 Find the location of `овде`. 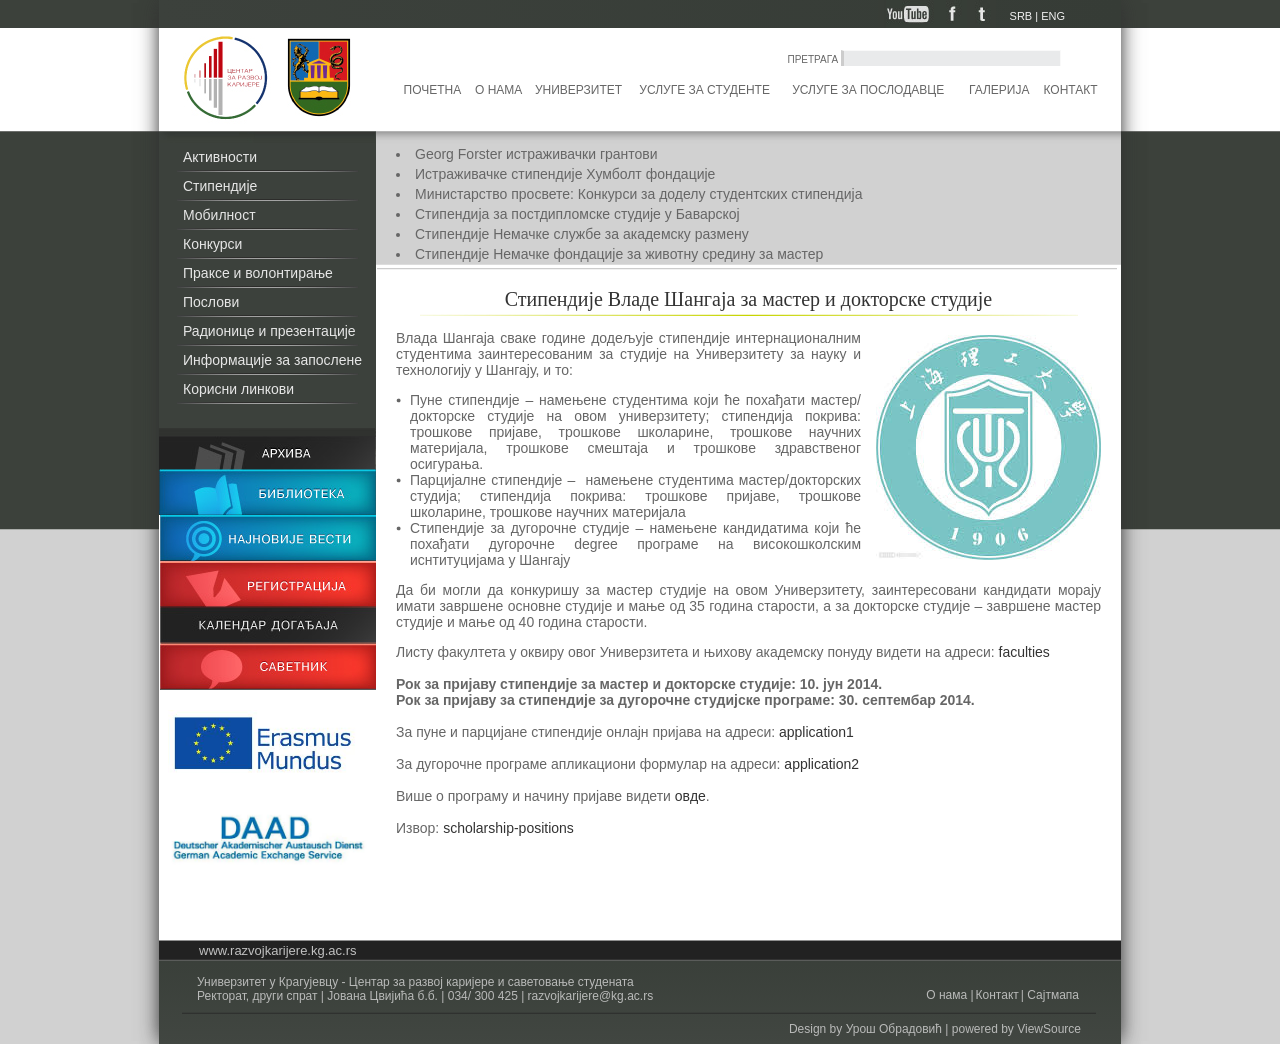

овде is located at coordinates (690, 796).